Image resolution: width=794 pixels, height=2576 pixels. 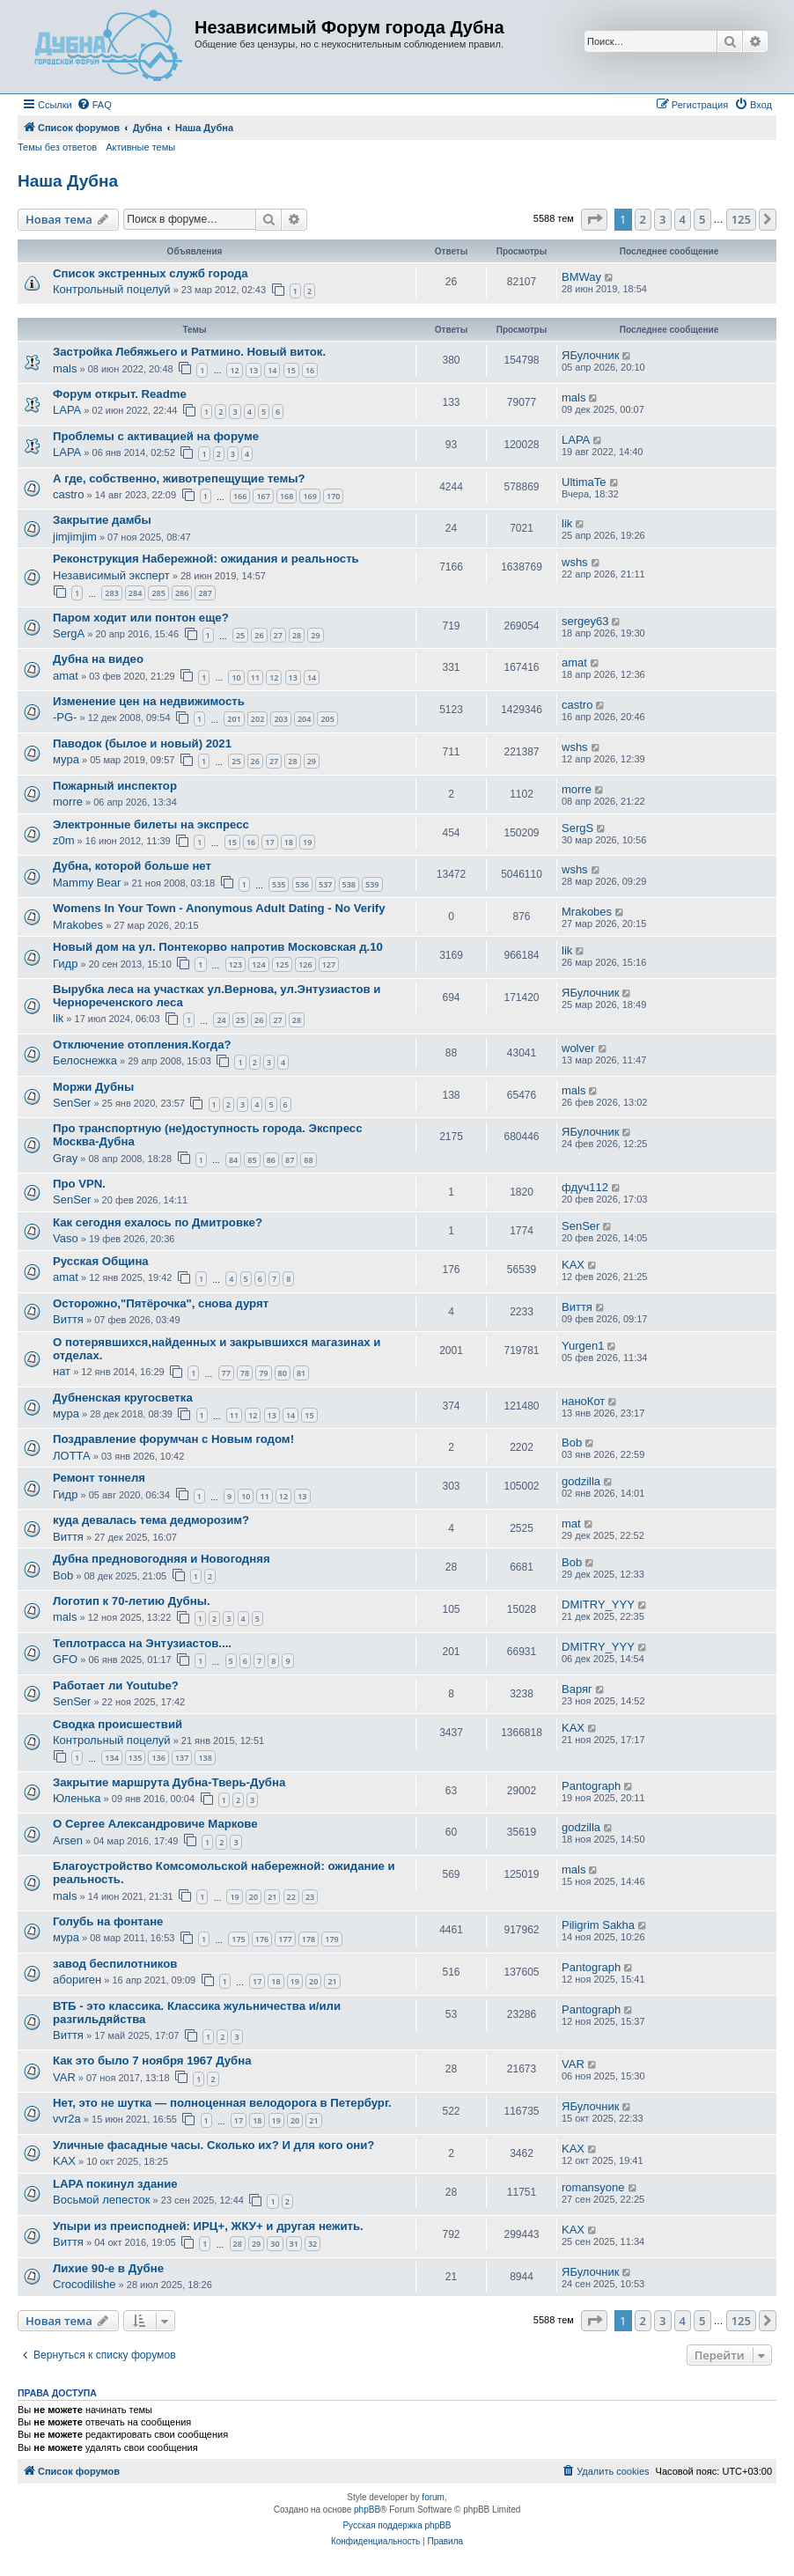 What do you see at coordinates (239, 496) in the screenshot?
I see `166` at bounding box center [239, 496].